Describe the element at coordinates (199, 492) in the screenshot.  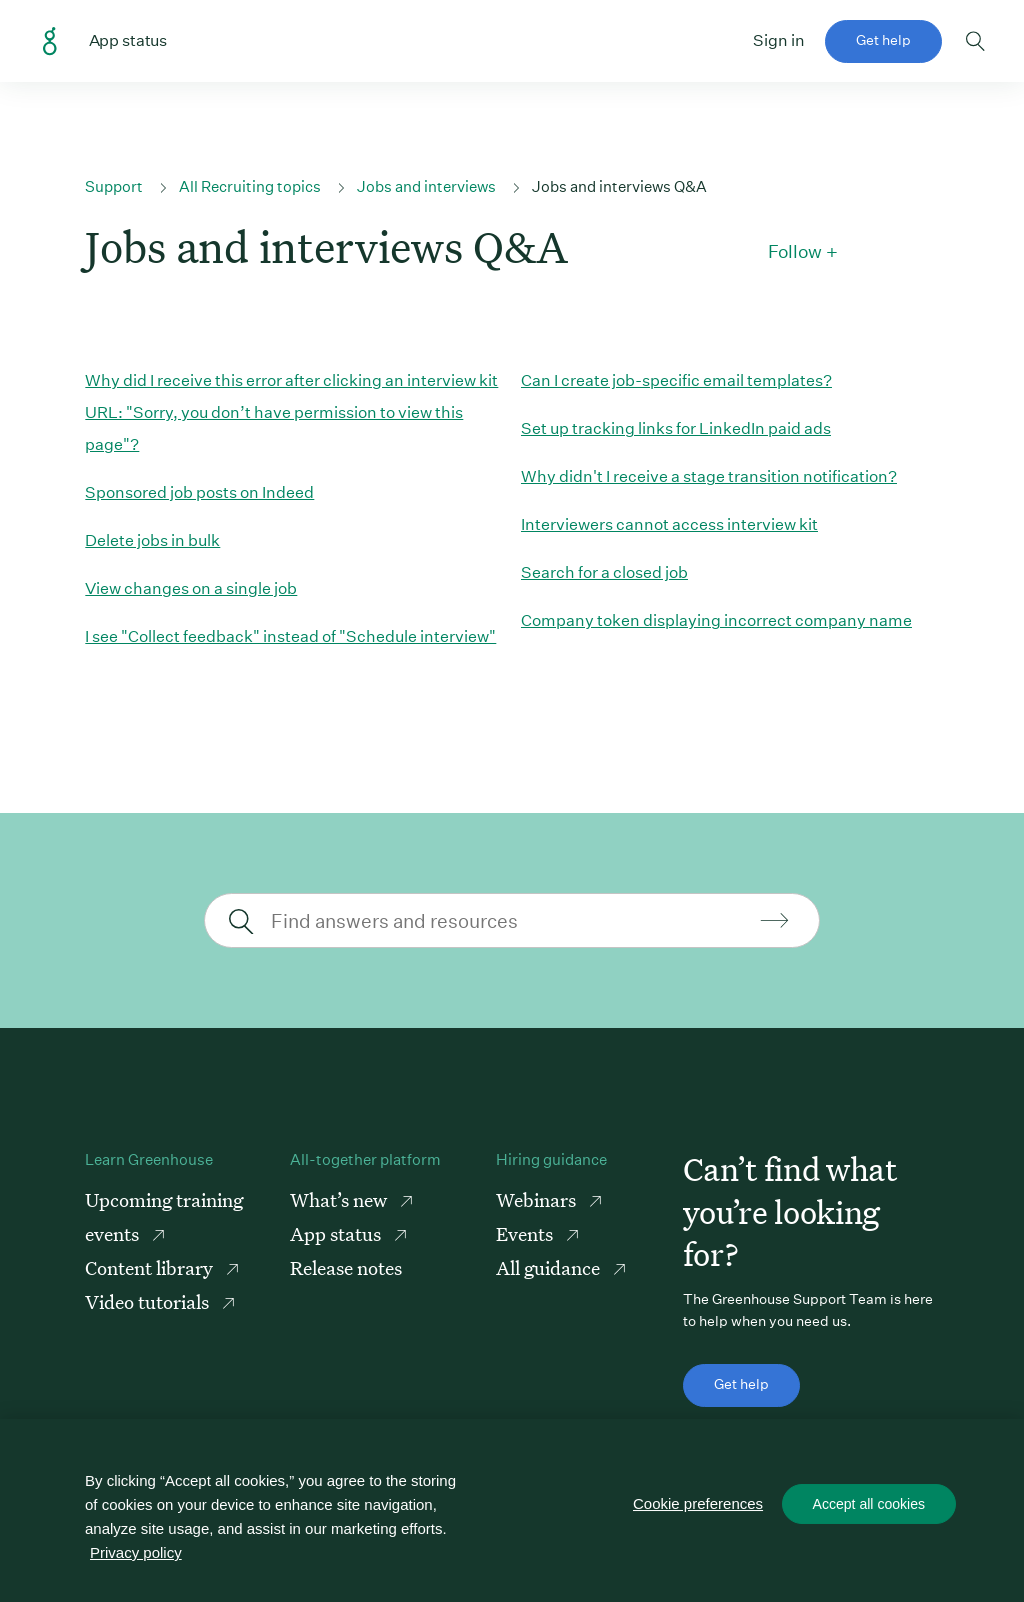
I see `Sponsored job posts on Indeed` at that location.